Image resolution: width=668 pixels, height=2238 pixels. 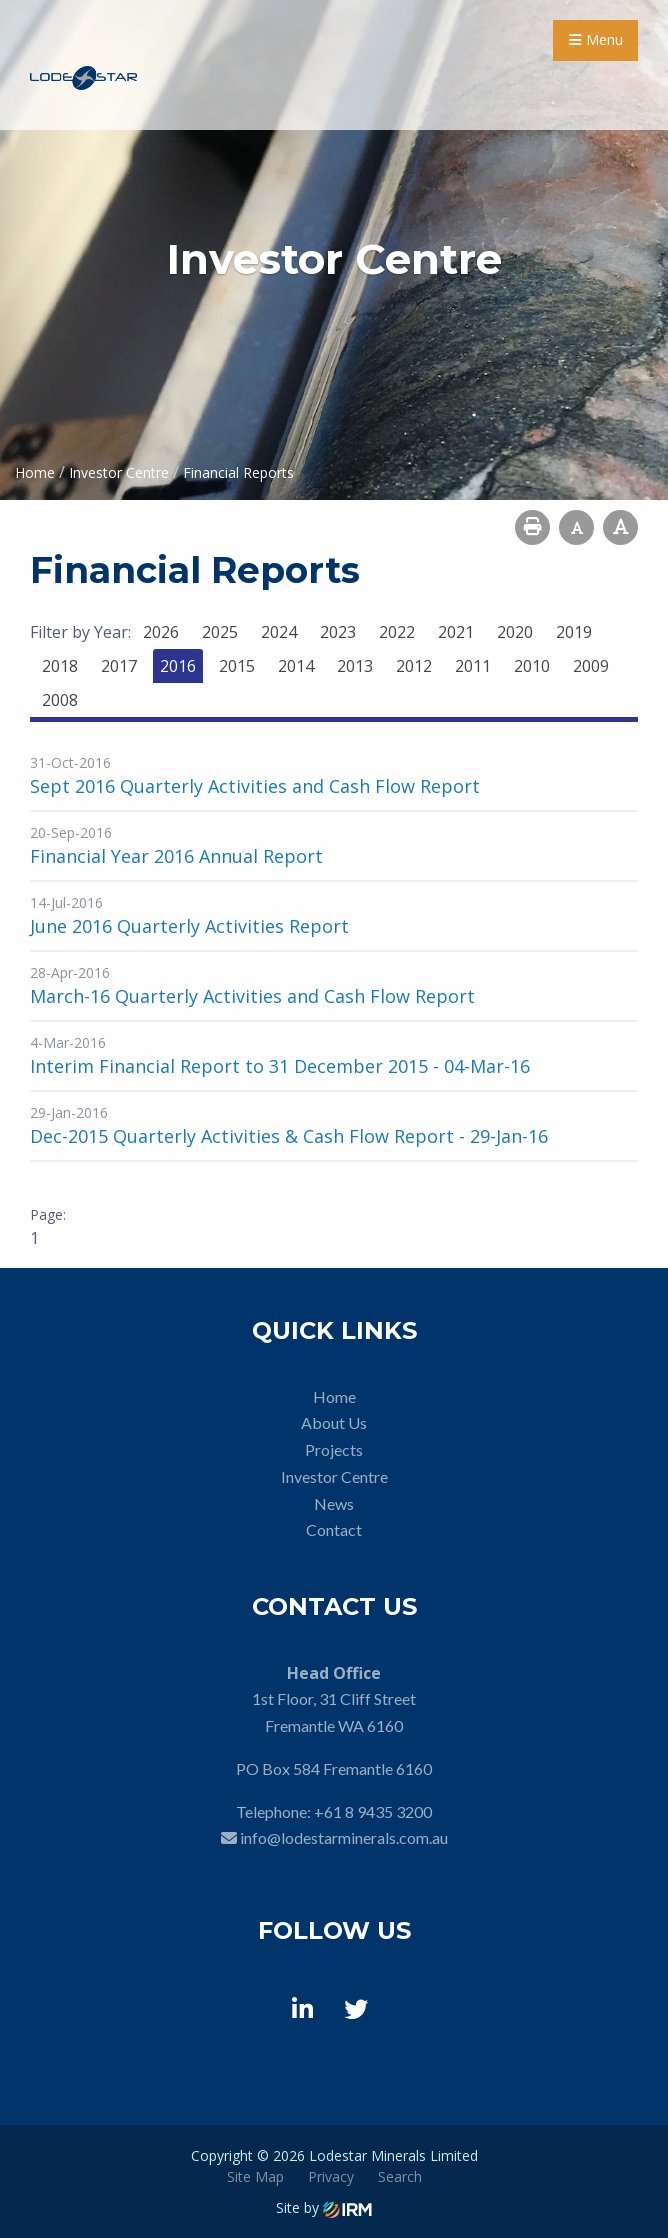 What do you see at coordinates (324, 2207) in the screenshot?
I see `Site by` at bounding box center [324, 2207].